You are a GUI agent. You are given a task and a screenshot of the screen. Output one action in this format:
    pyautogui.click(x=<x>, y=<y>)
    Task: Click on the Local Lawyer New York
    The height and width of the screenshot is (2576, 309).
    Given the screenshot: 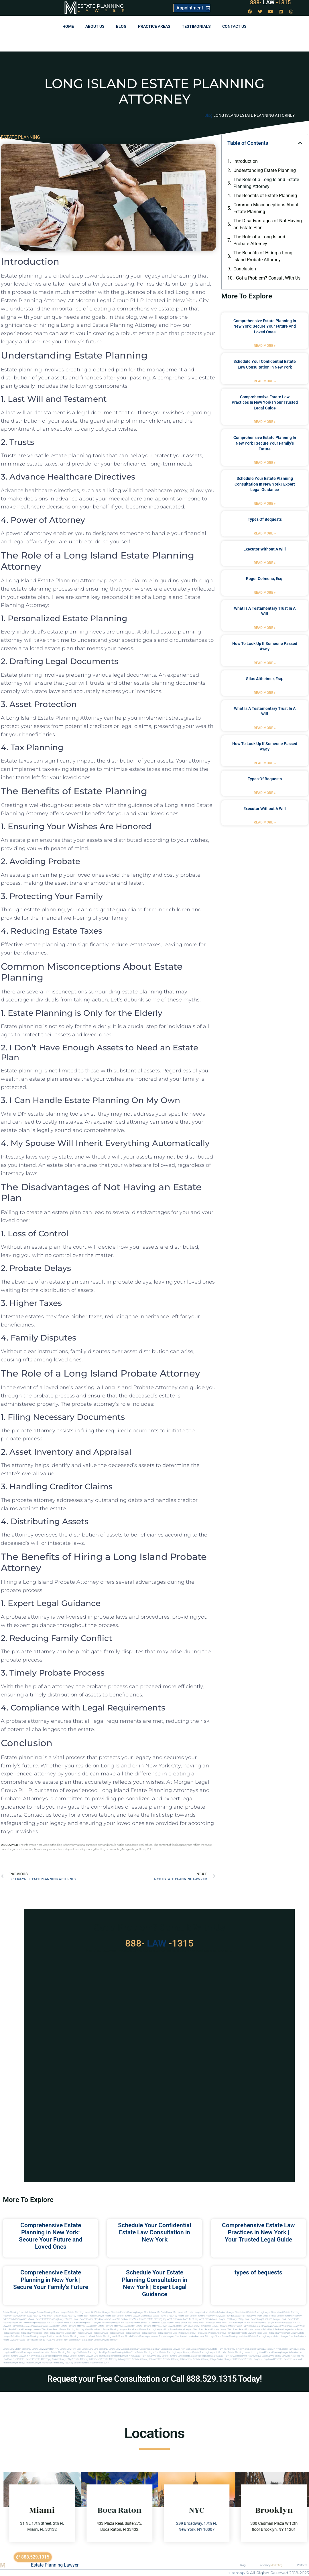 What is the action you would take?
    pyautogui.click(x=178, y=2349)
    